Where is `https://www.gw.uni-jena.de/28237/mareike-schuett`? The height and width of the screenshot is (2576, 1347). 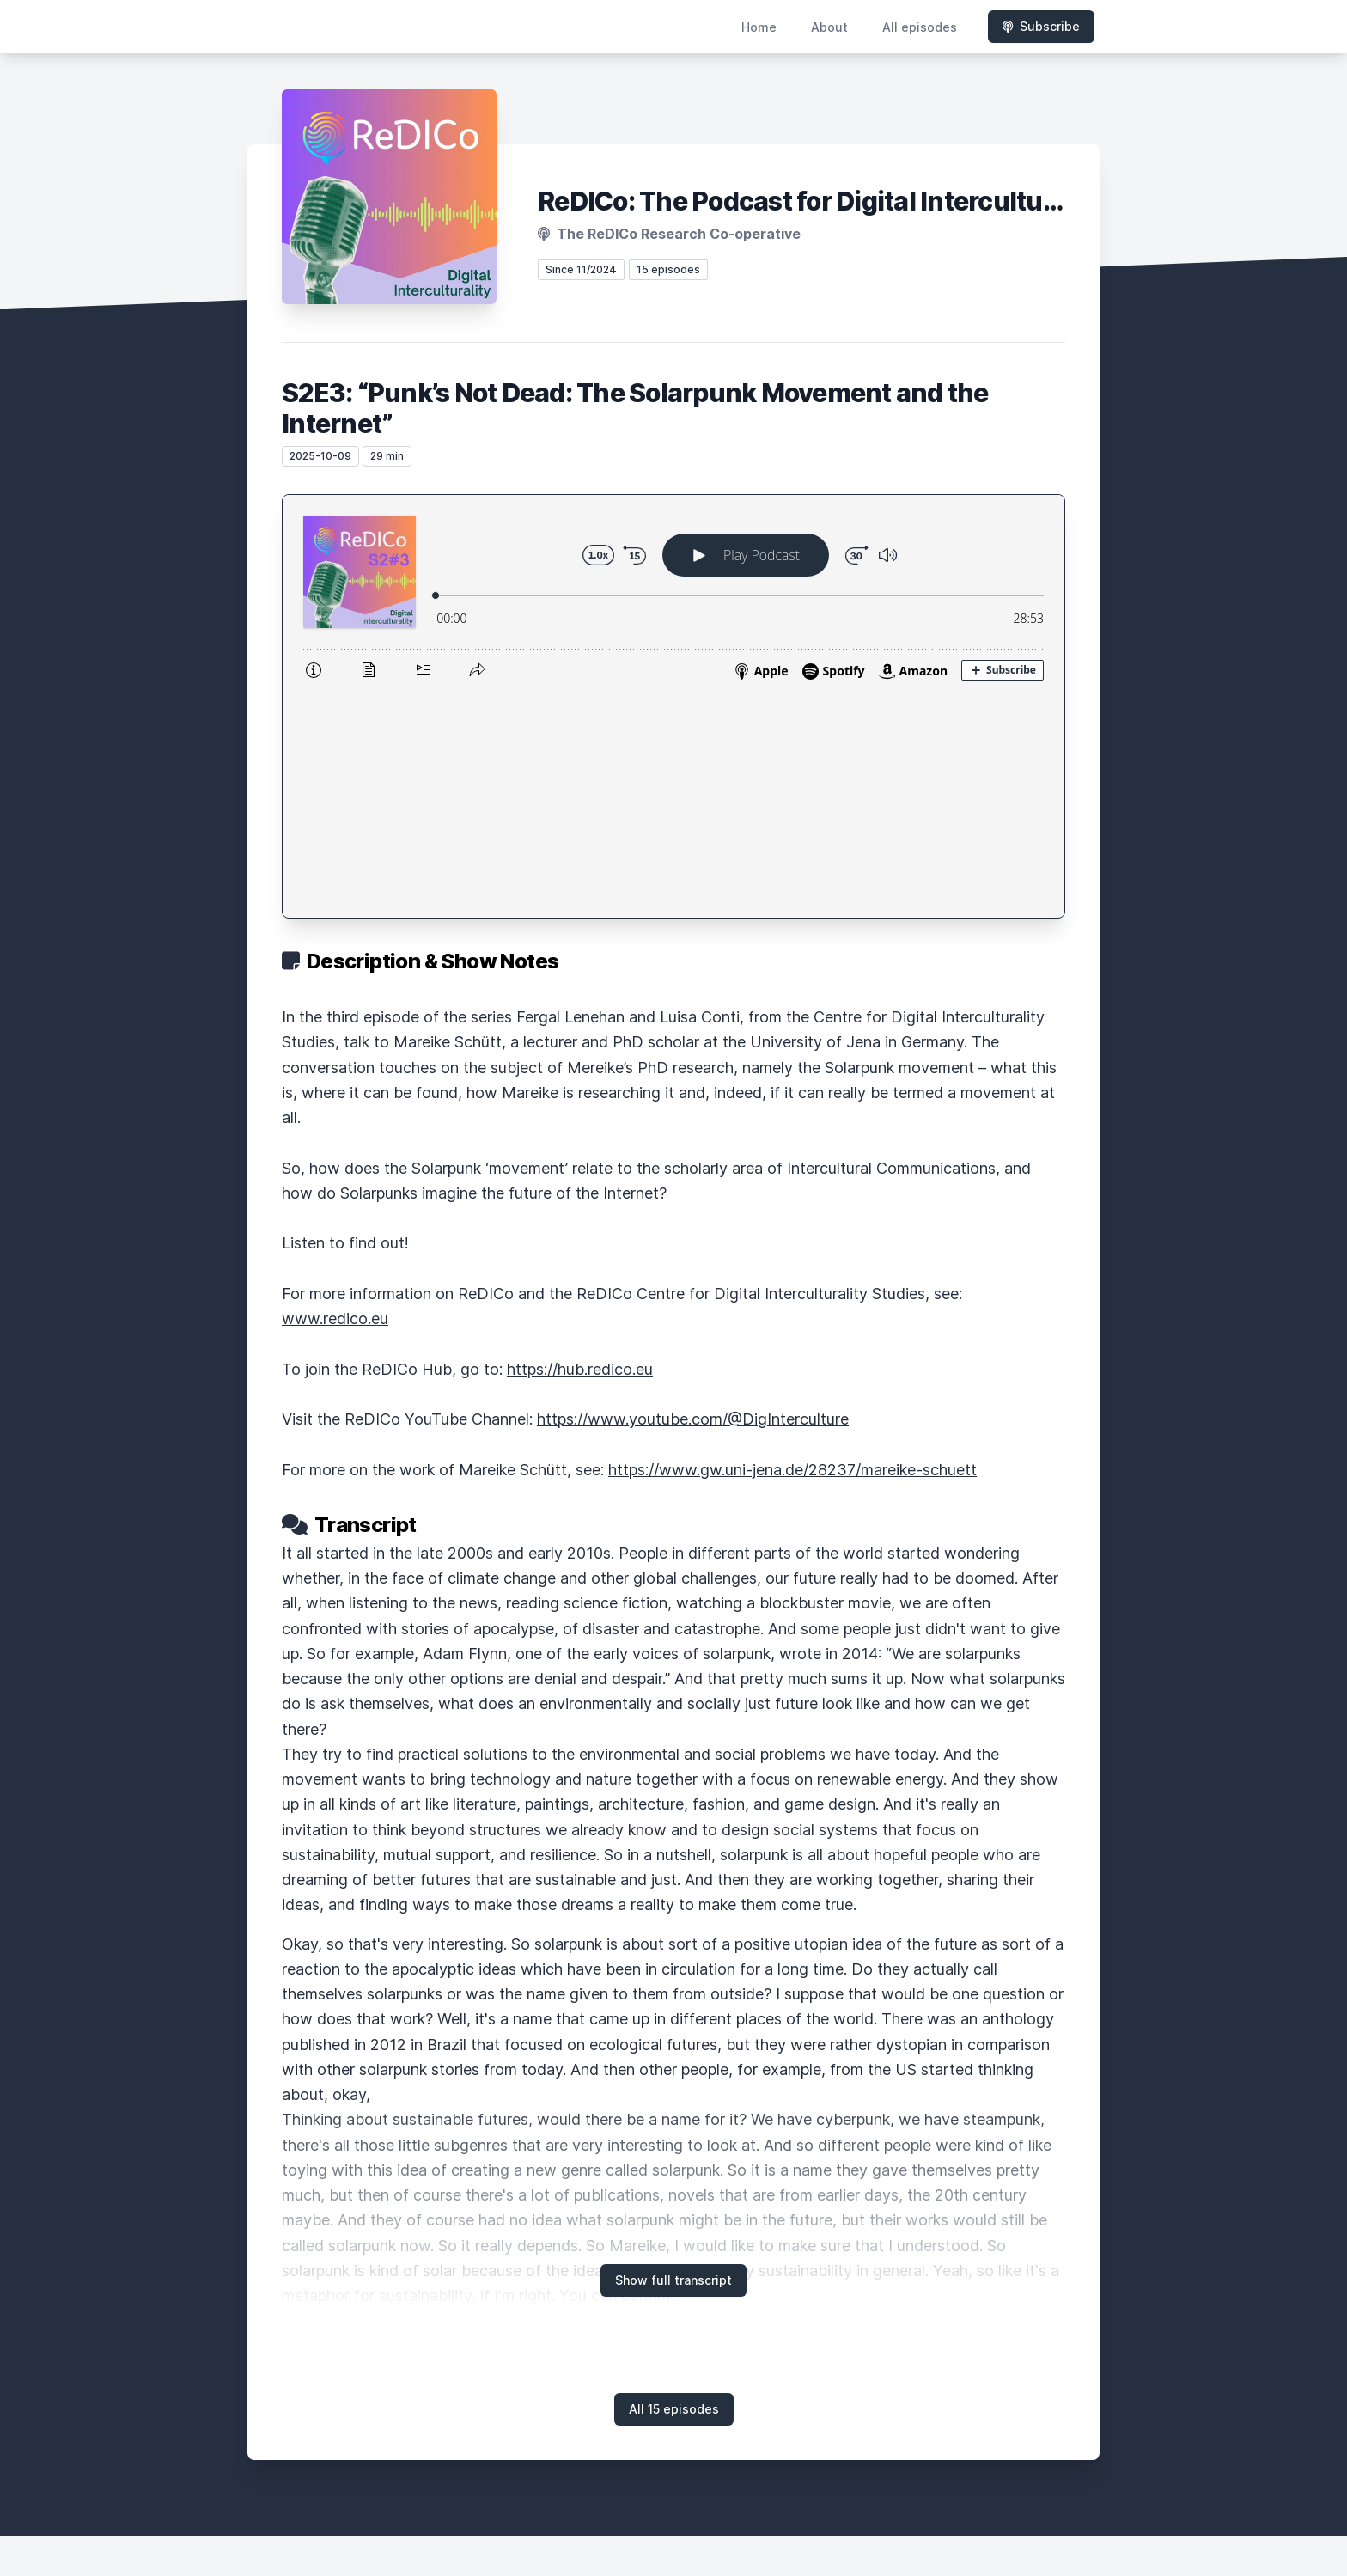 https://www.gw.uni-jena.de/28237/mareike-schuett is located at coordinates (792, 1246).